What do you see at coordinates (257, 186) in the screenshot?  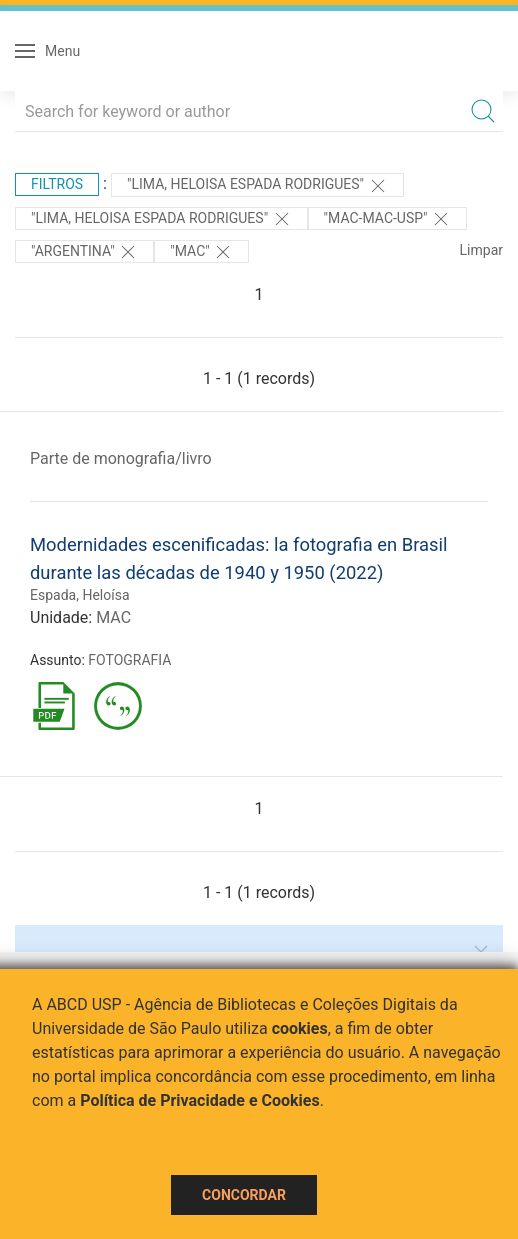 I see `"LIMA, HELOISA ESPADA RODRIGUES"` at bounding box center [257, 186].